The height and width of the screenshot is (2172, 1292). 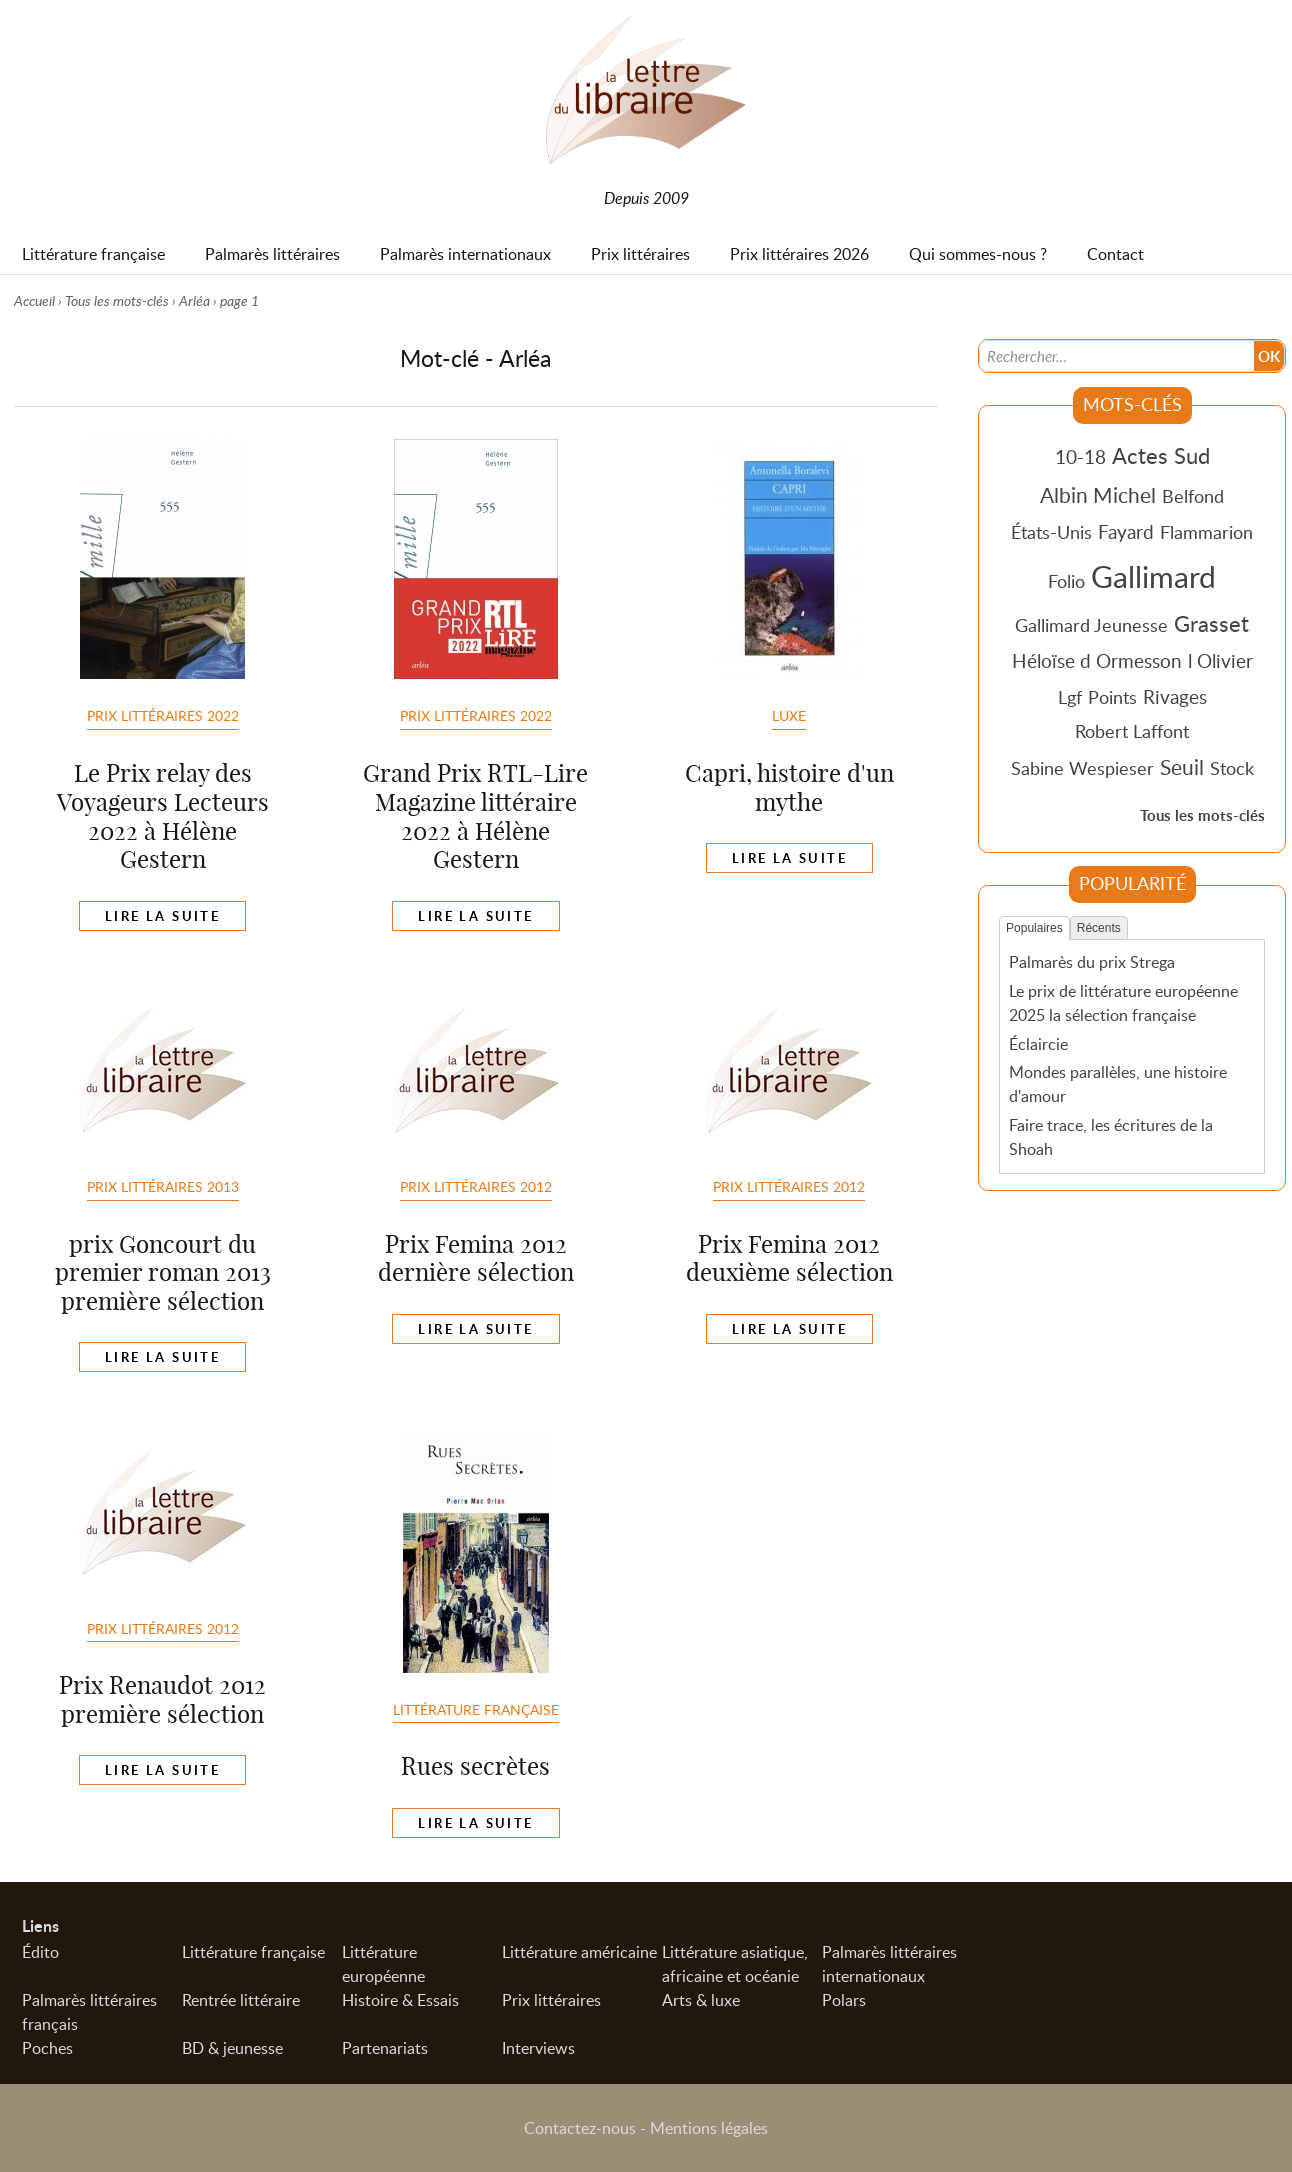 I want to click on États-Unis, so click(x=1051, y=532).